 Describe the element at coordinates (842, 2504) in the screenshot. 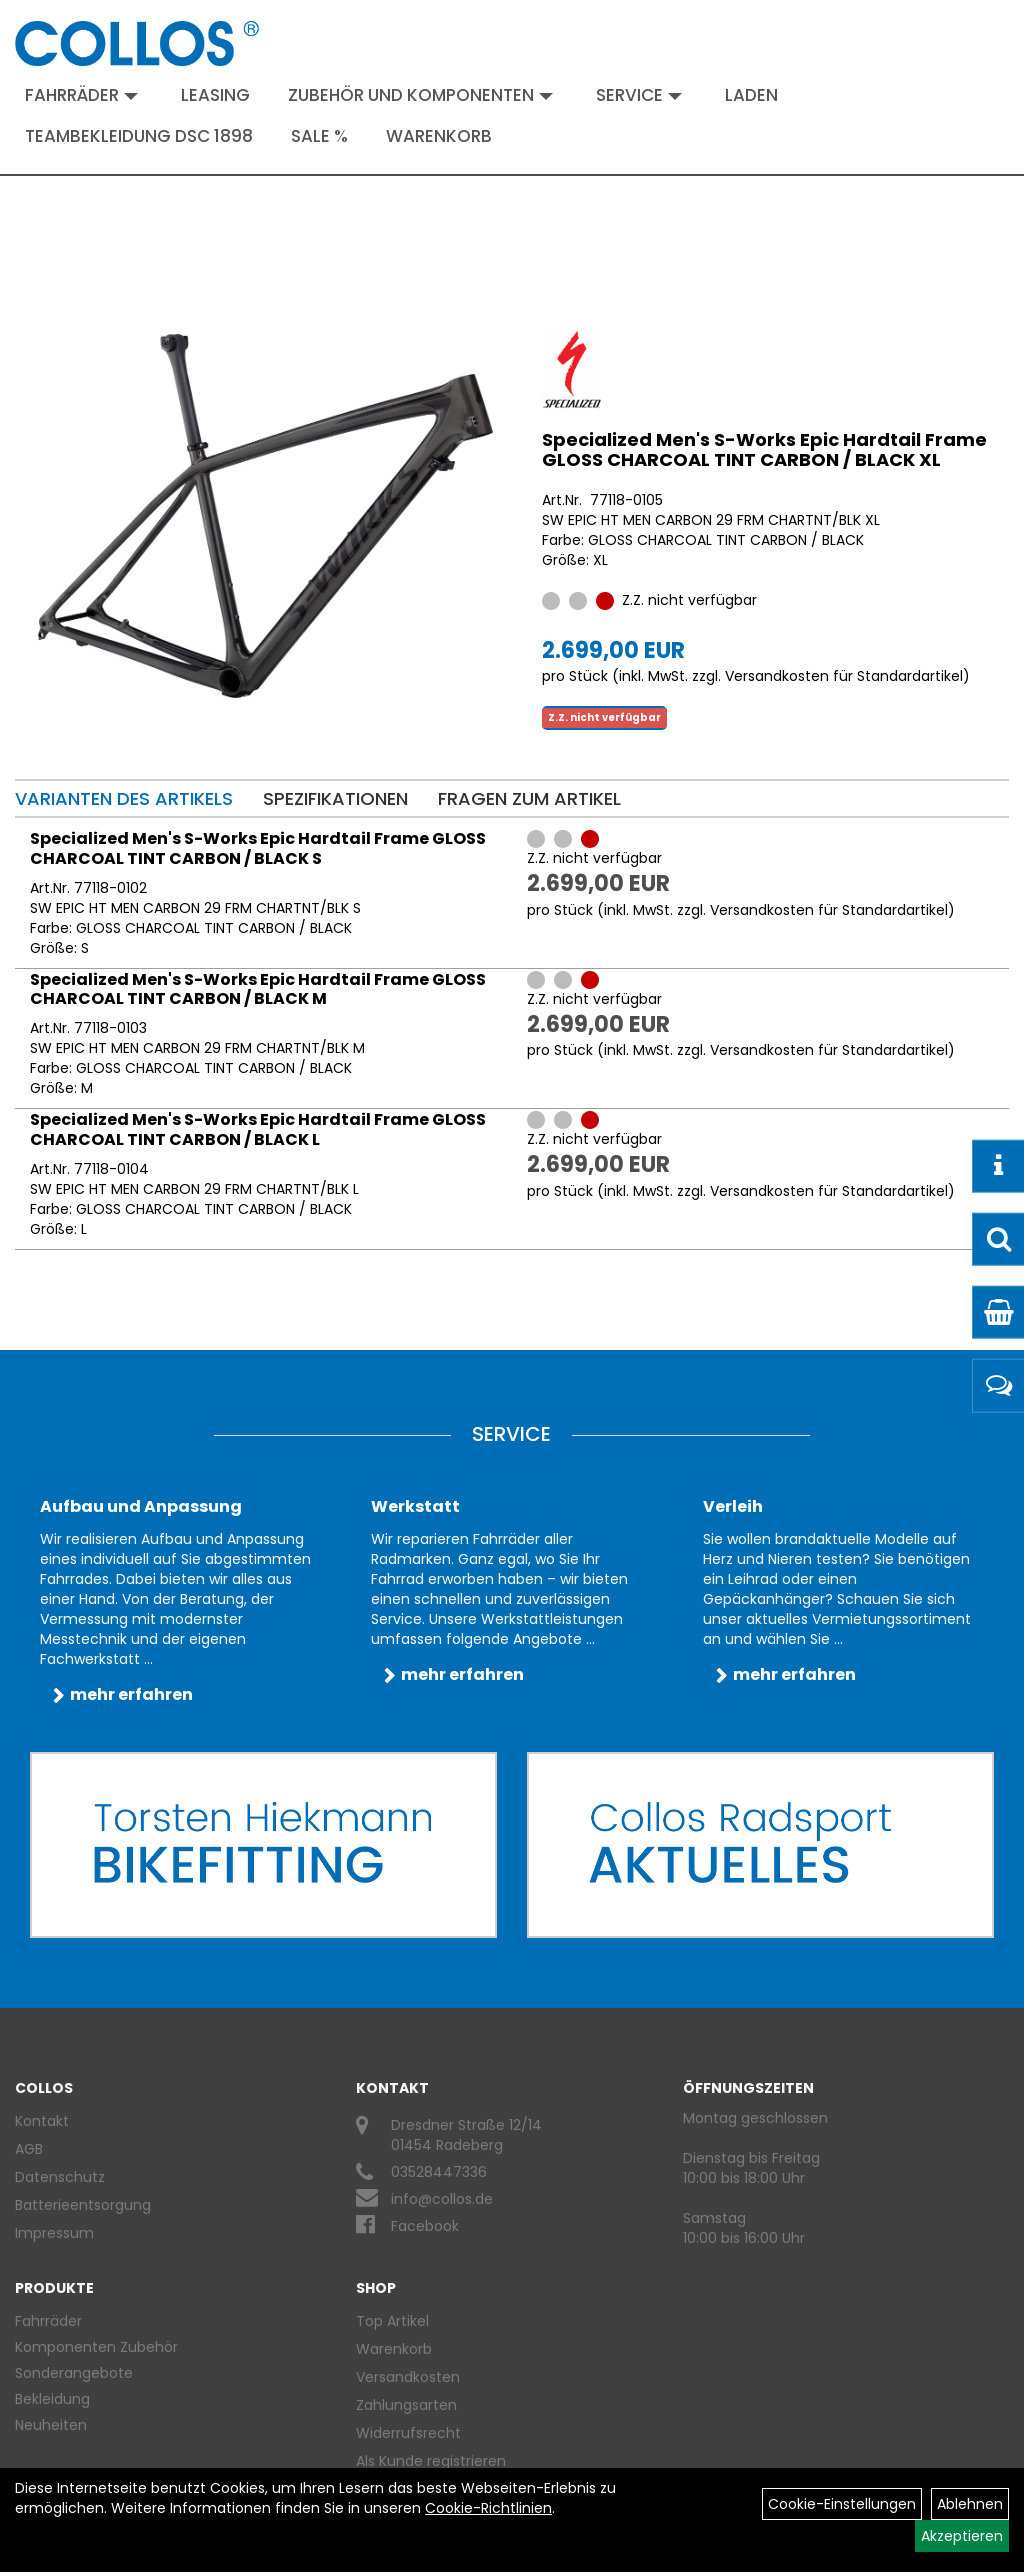

I see `Cookie-Einstellungen` at that location.